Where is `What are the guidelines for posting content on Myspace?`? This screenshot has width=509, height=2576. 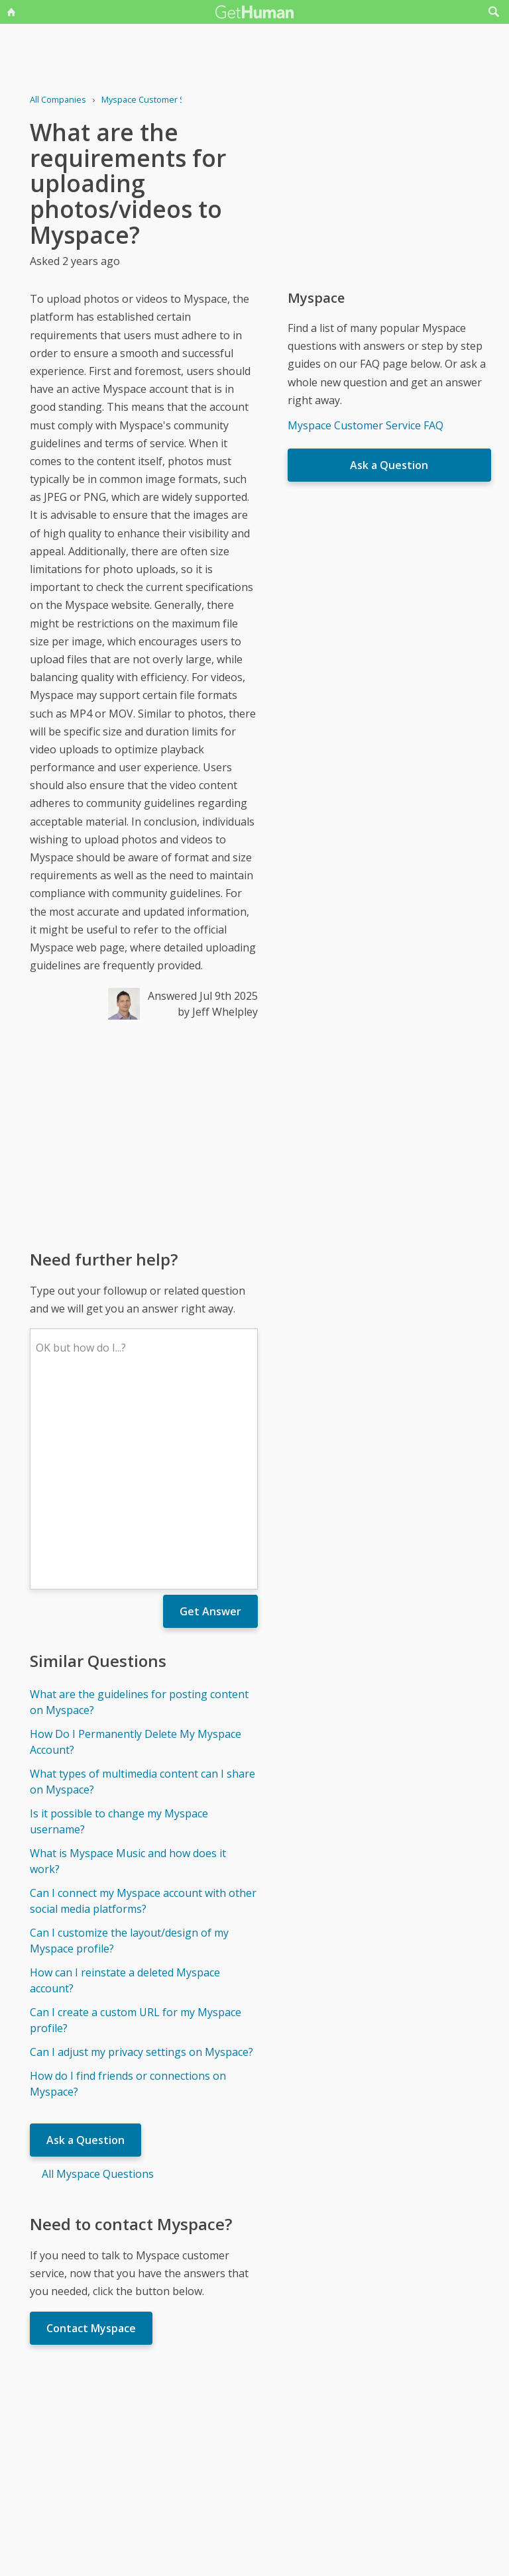
What are the guidelines for posting content on Myspace? is located at coordinates (139, 1507).